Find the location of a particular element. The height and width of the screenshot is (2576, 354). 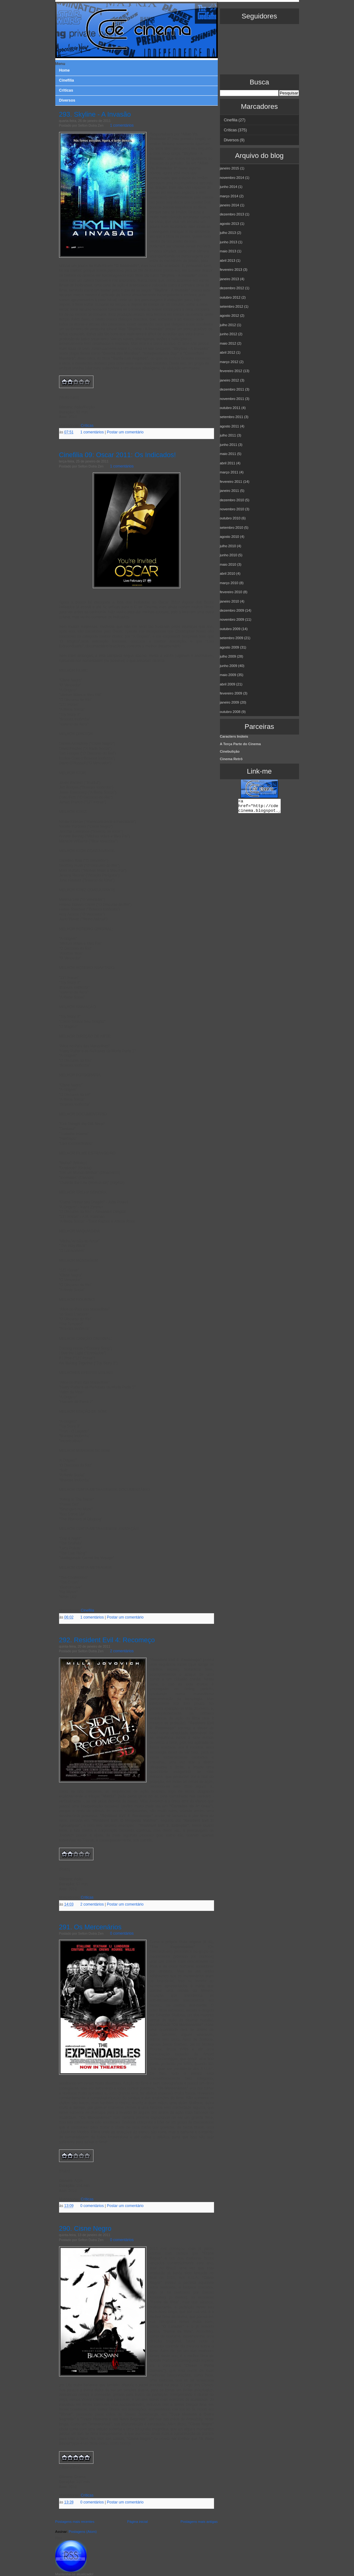

abril 2010 is located at coordinates (227, 573).